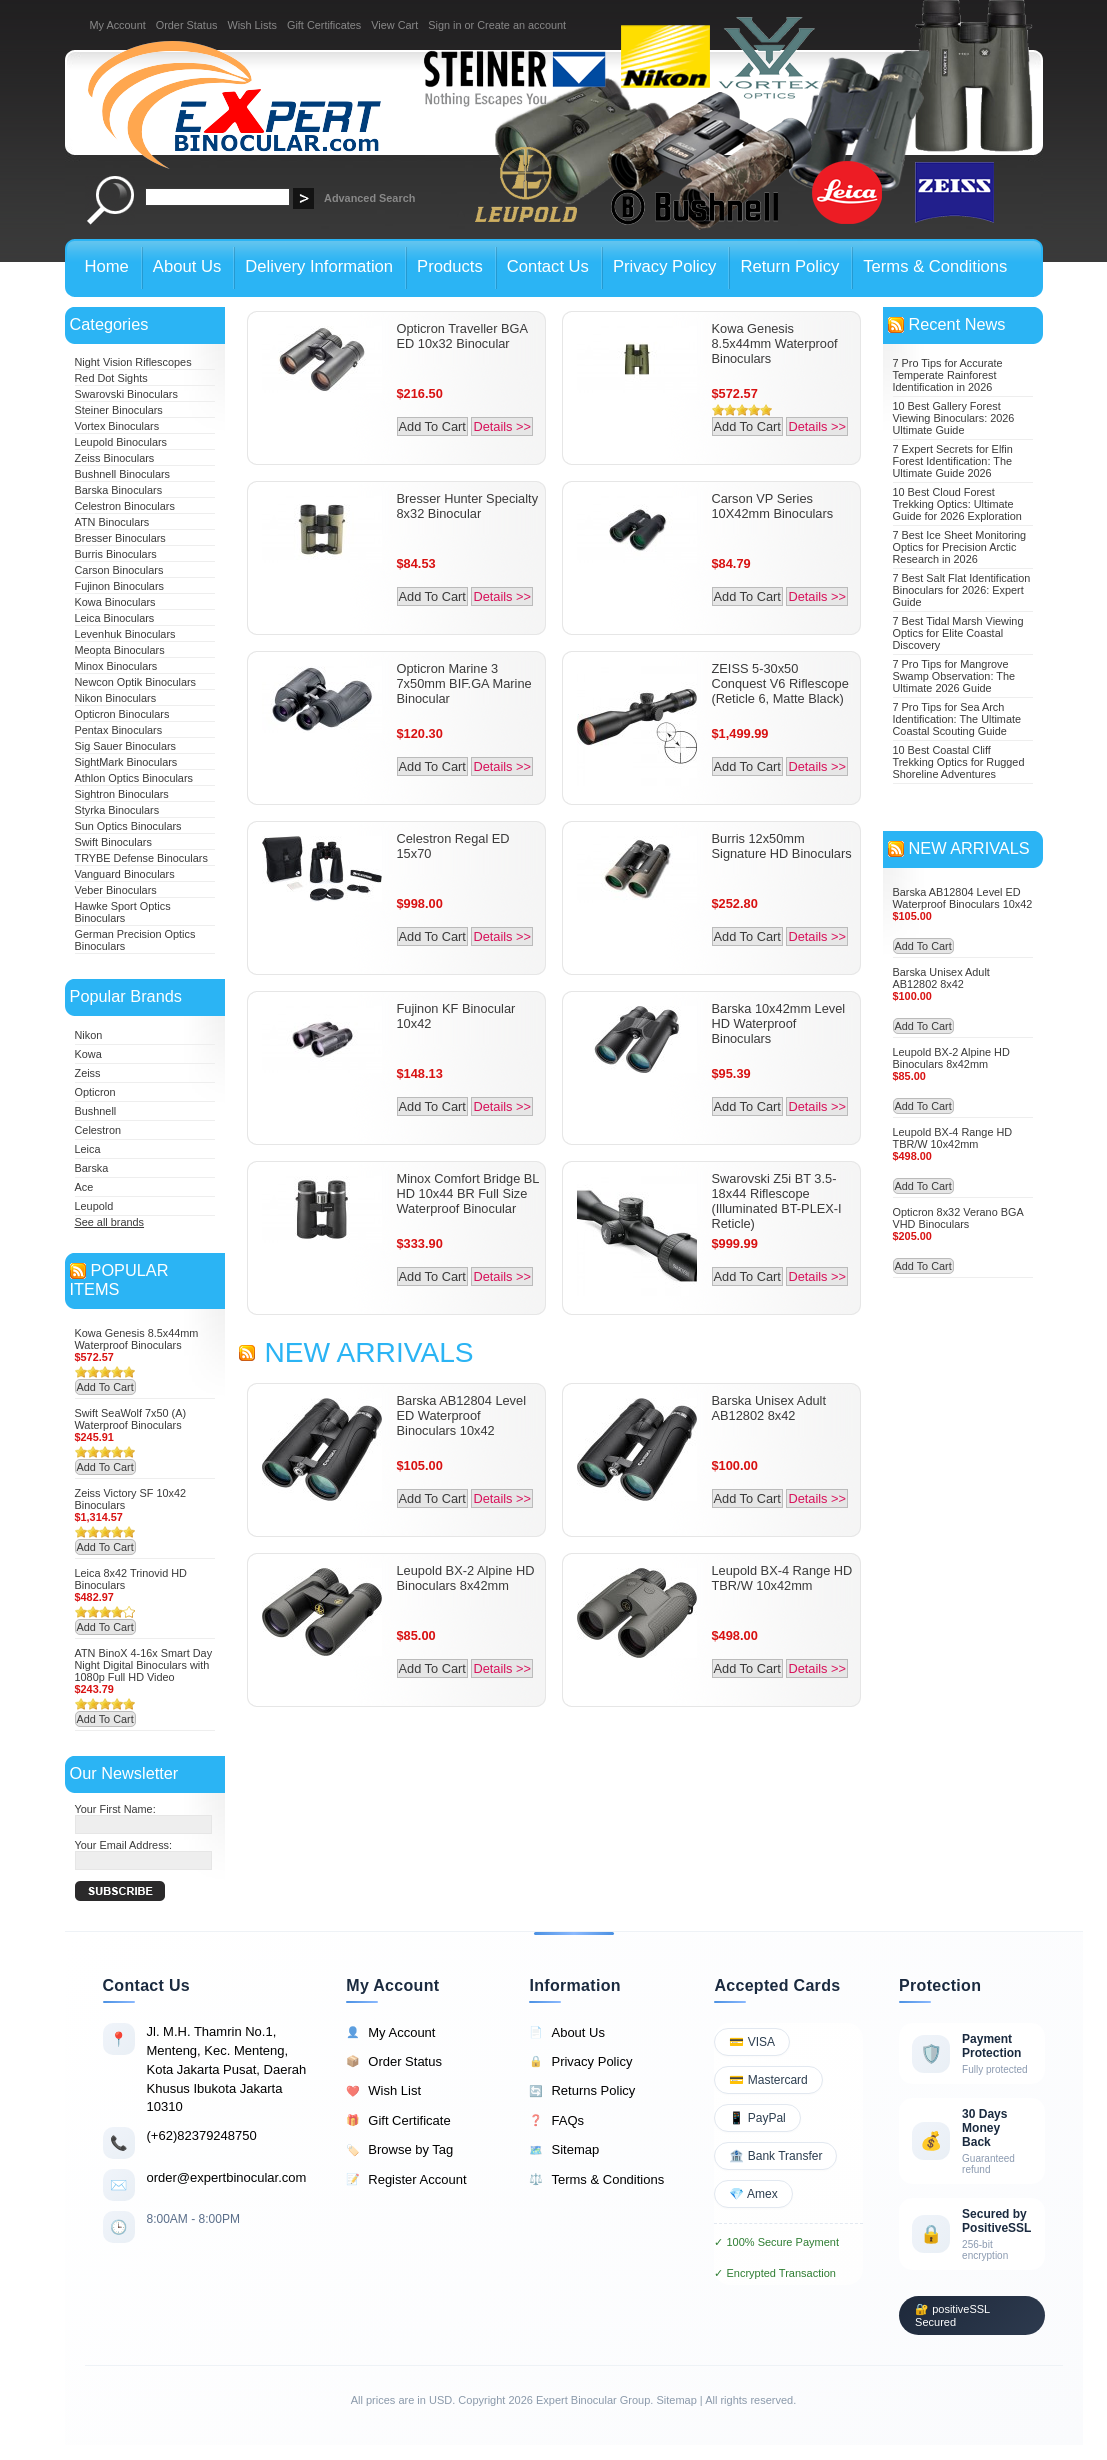 The image size is (1107, 2460). I want to click on Barska 10x42mm Level HD Waterproof Binoculars, so click(779, 1023).